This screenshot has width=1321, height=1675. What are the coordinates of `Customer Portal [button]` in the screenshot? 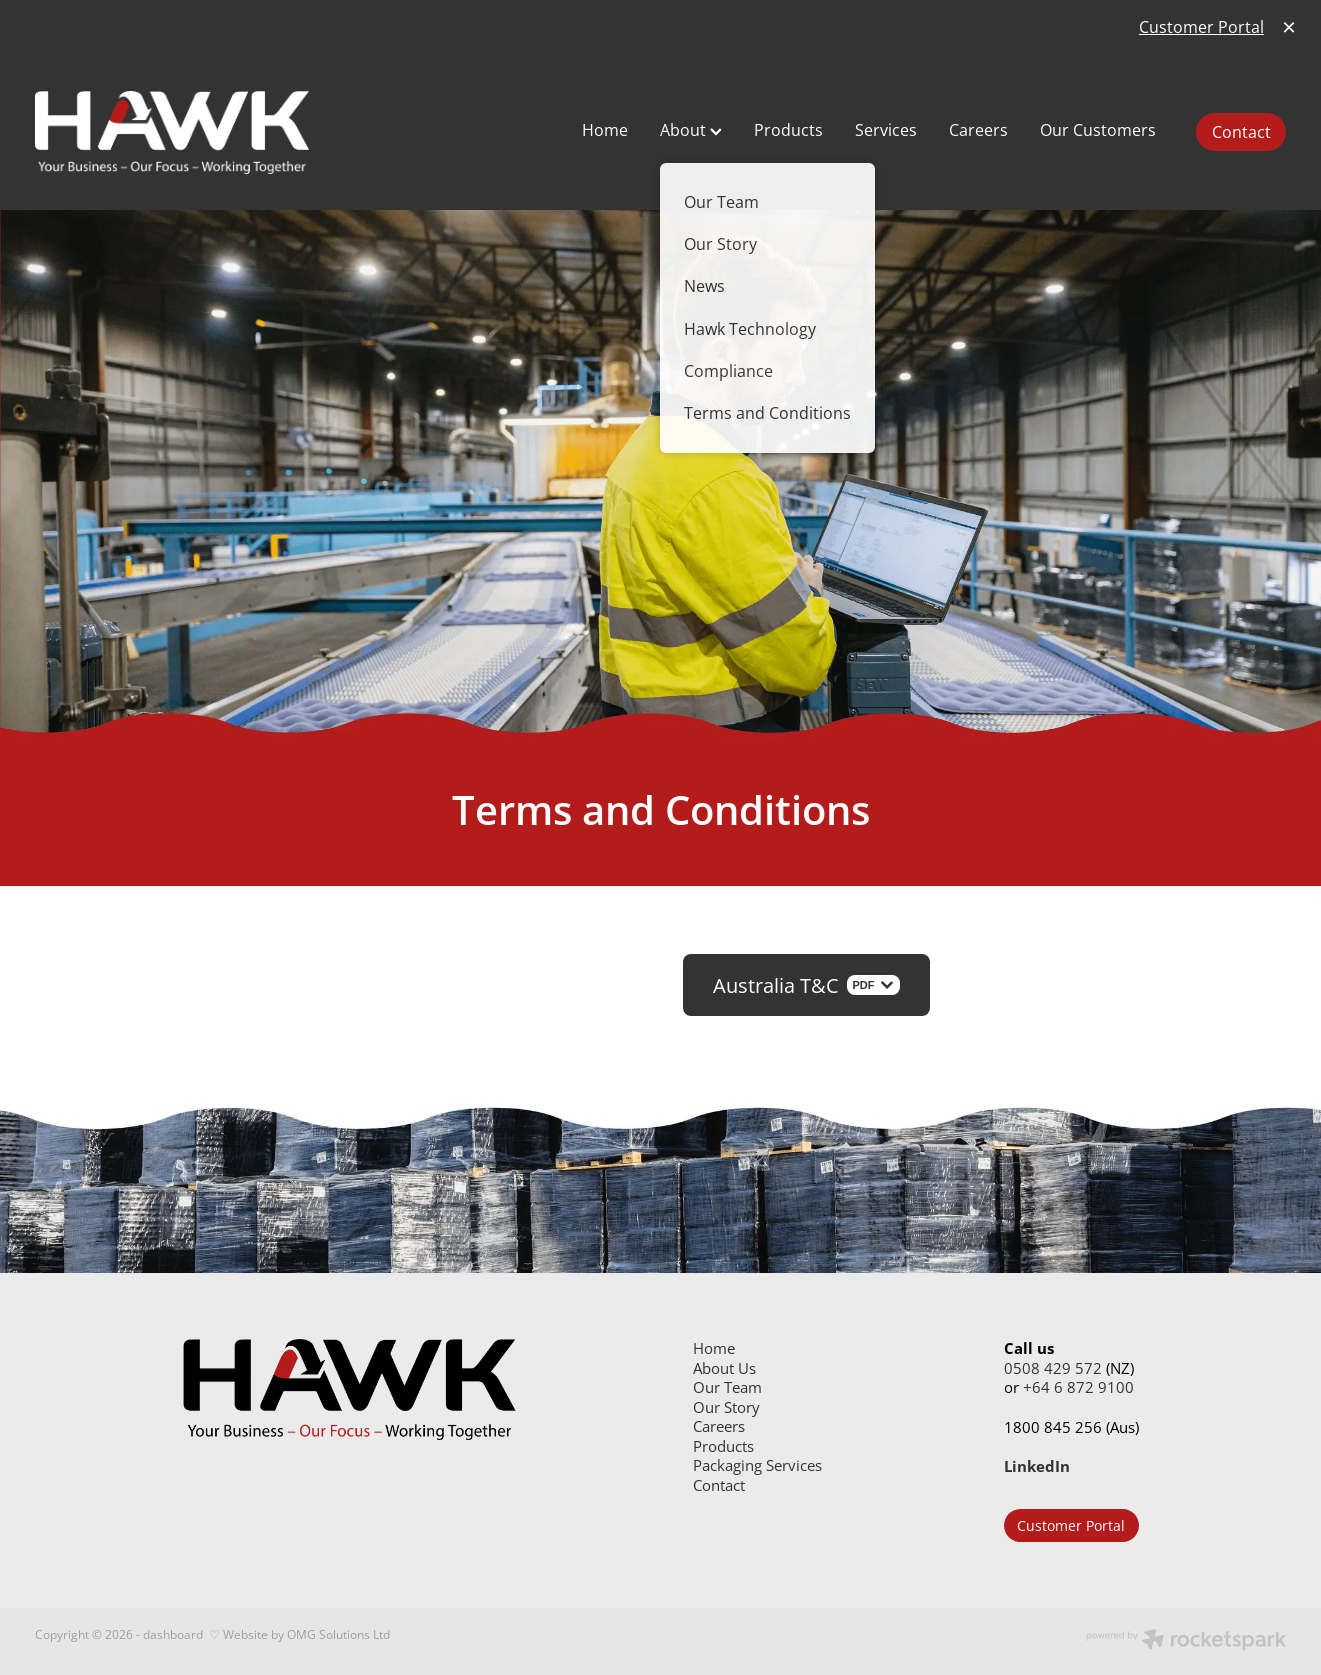 It's located at (1071, 1525).